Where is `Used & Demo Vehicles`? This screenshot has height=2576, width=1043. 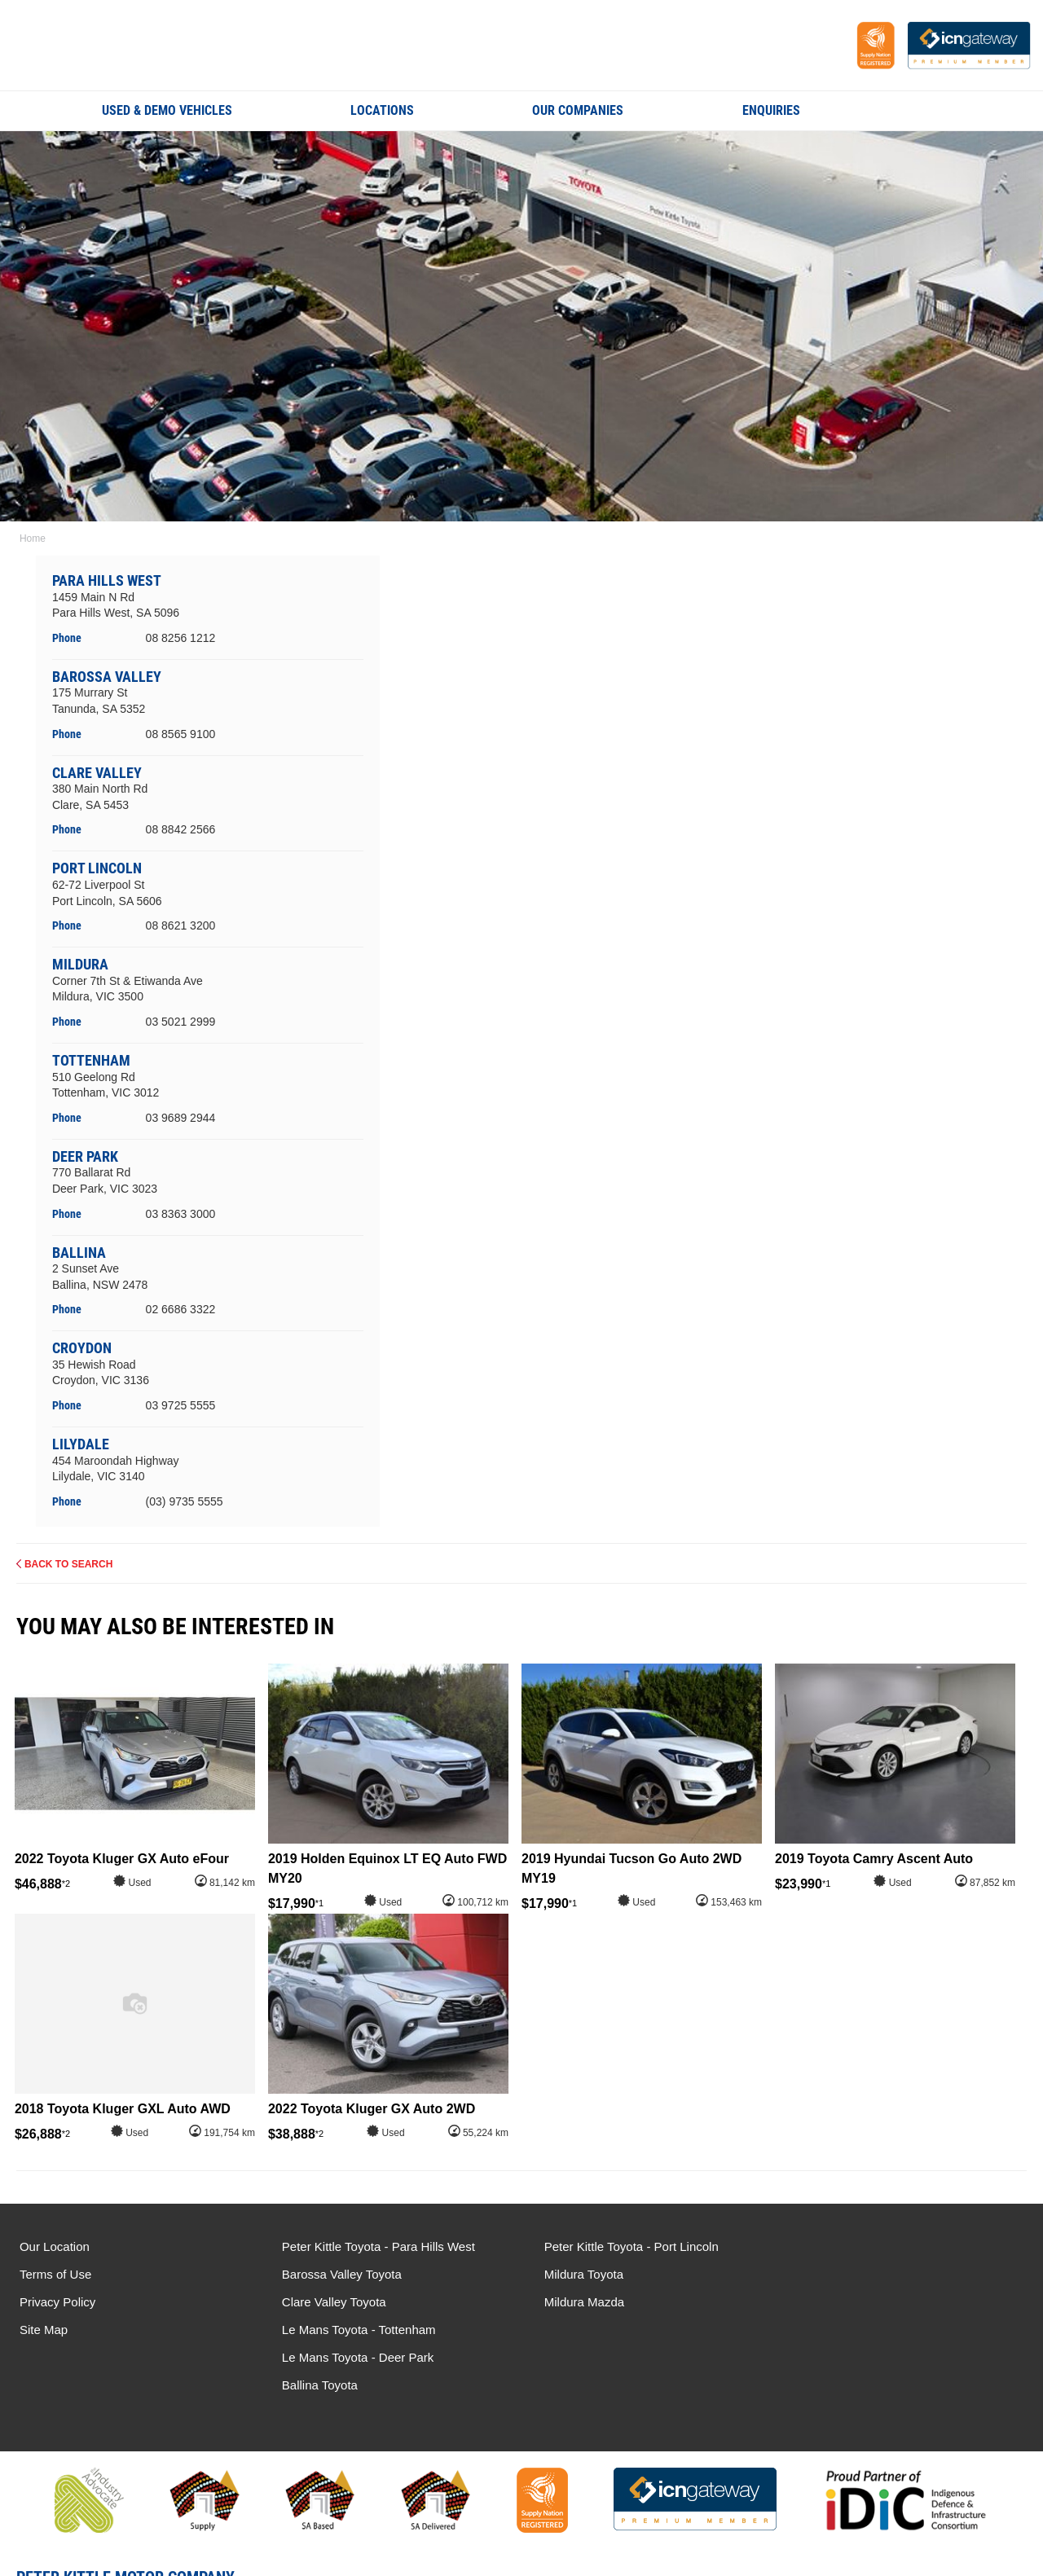 Used & Demo Vehicles is located at coordinates (167, 110).